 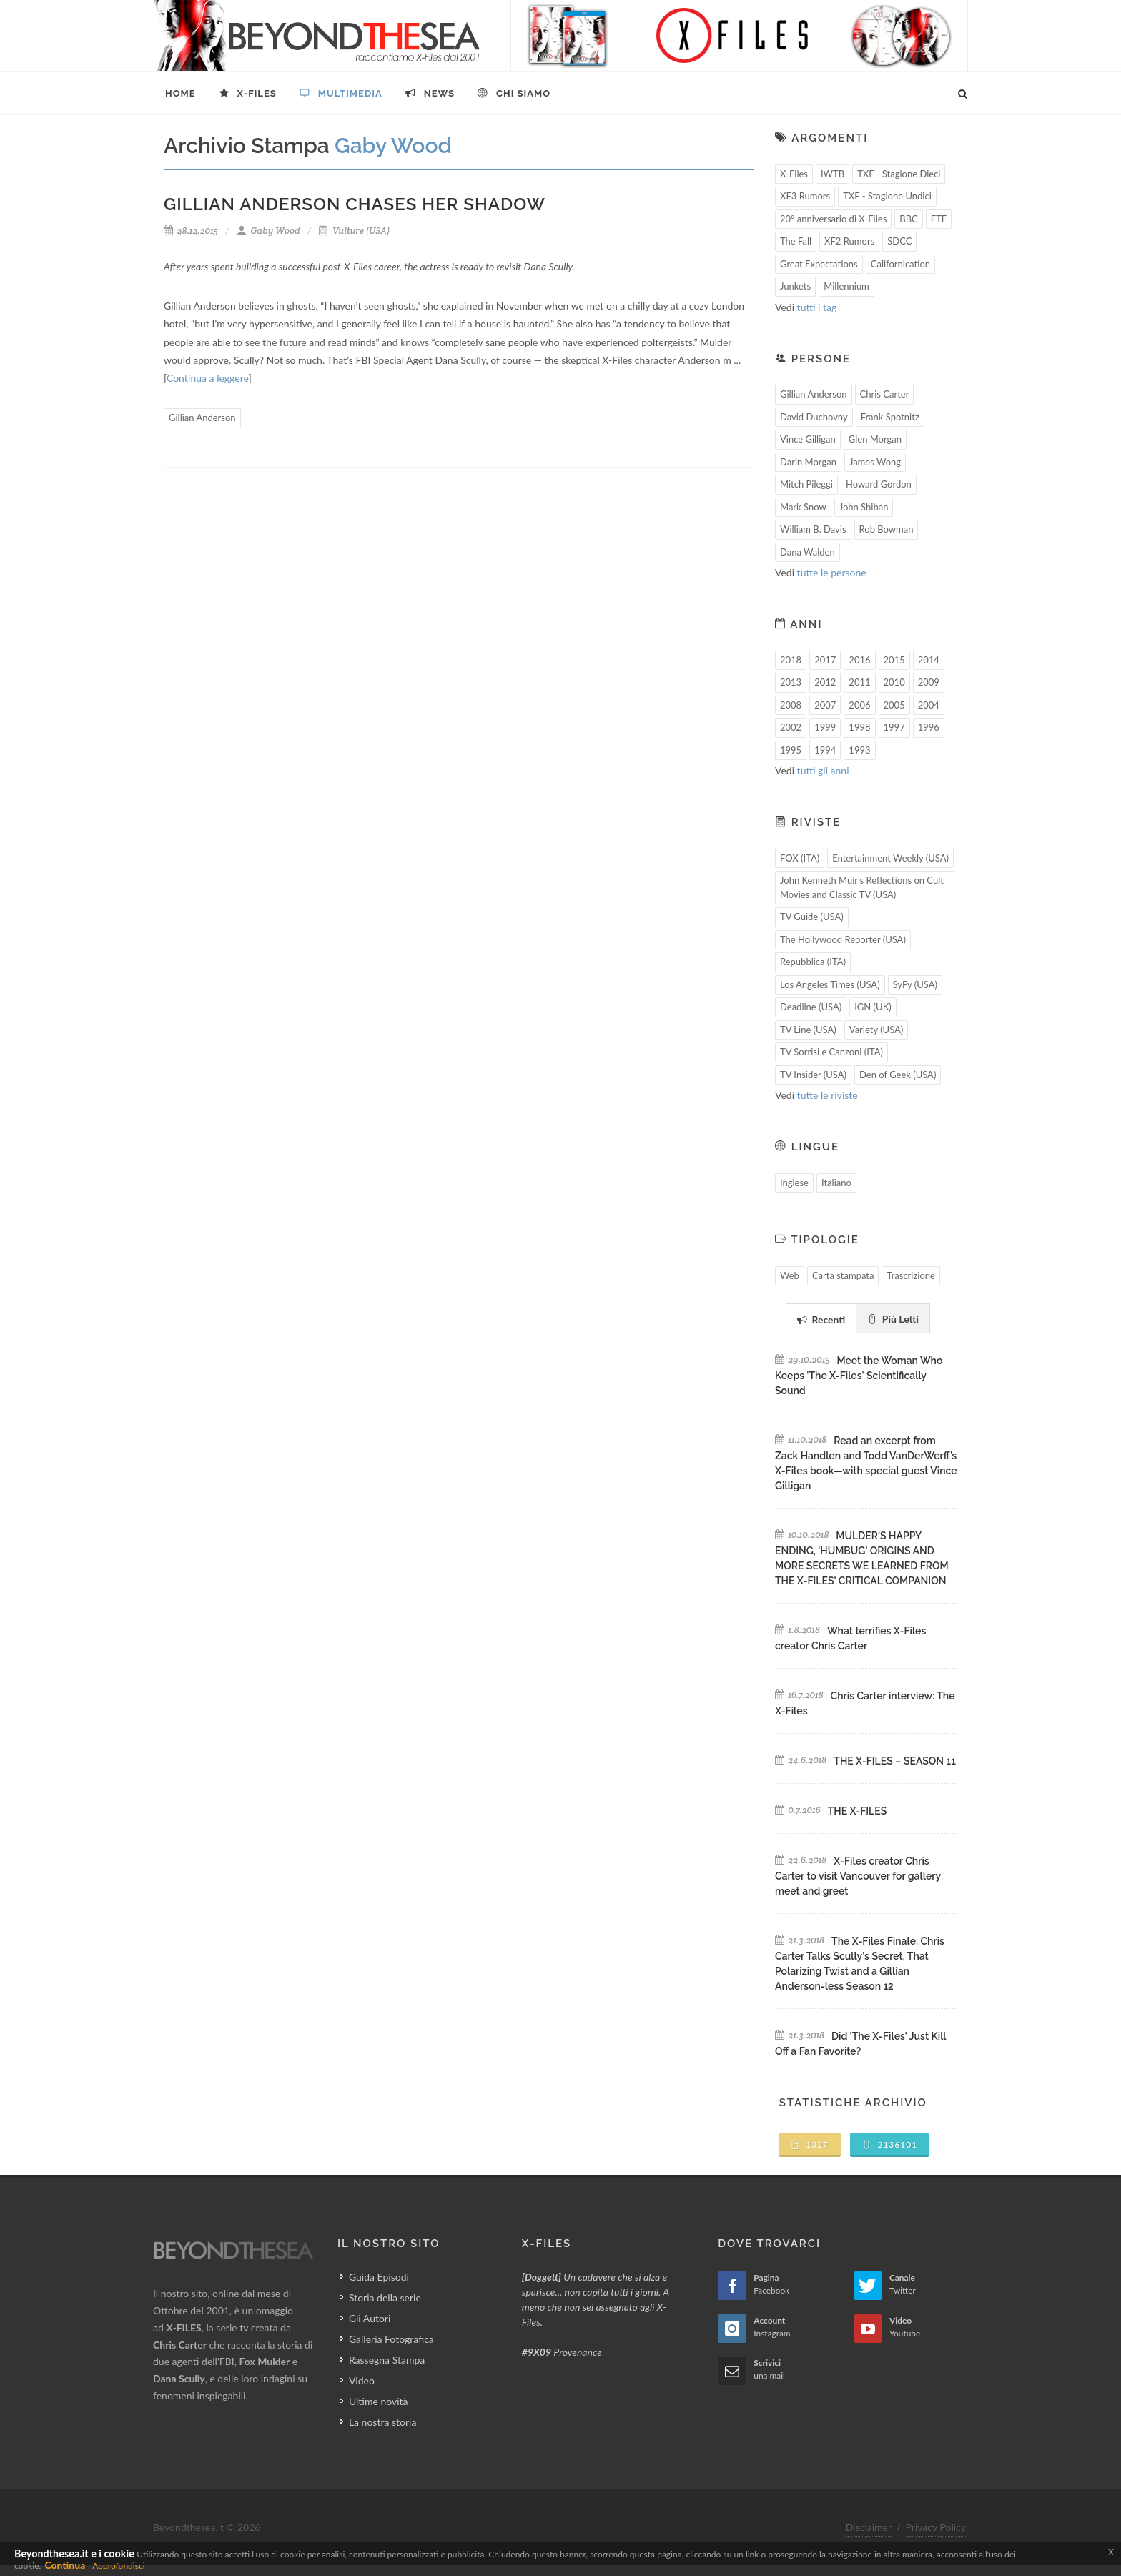 I want to click on Gli Autori, so click(x=369, y=2318).